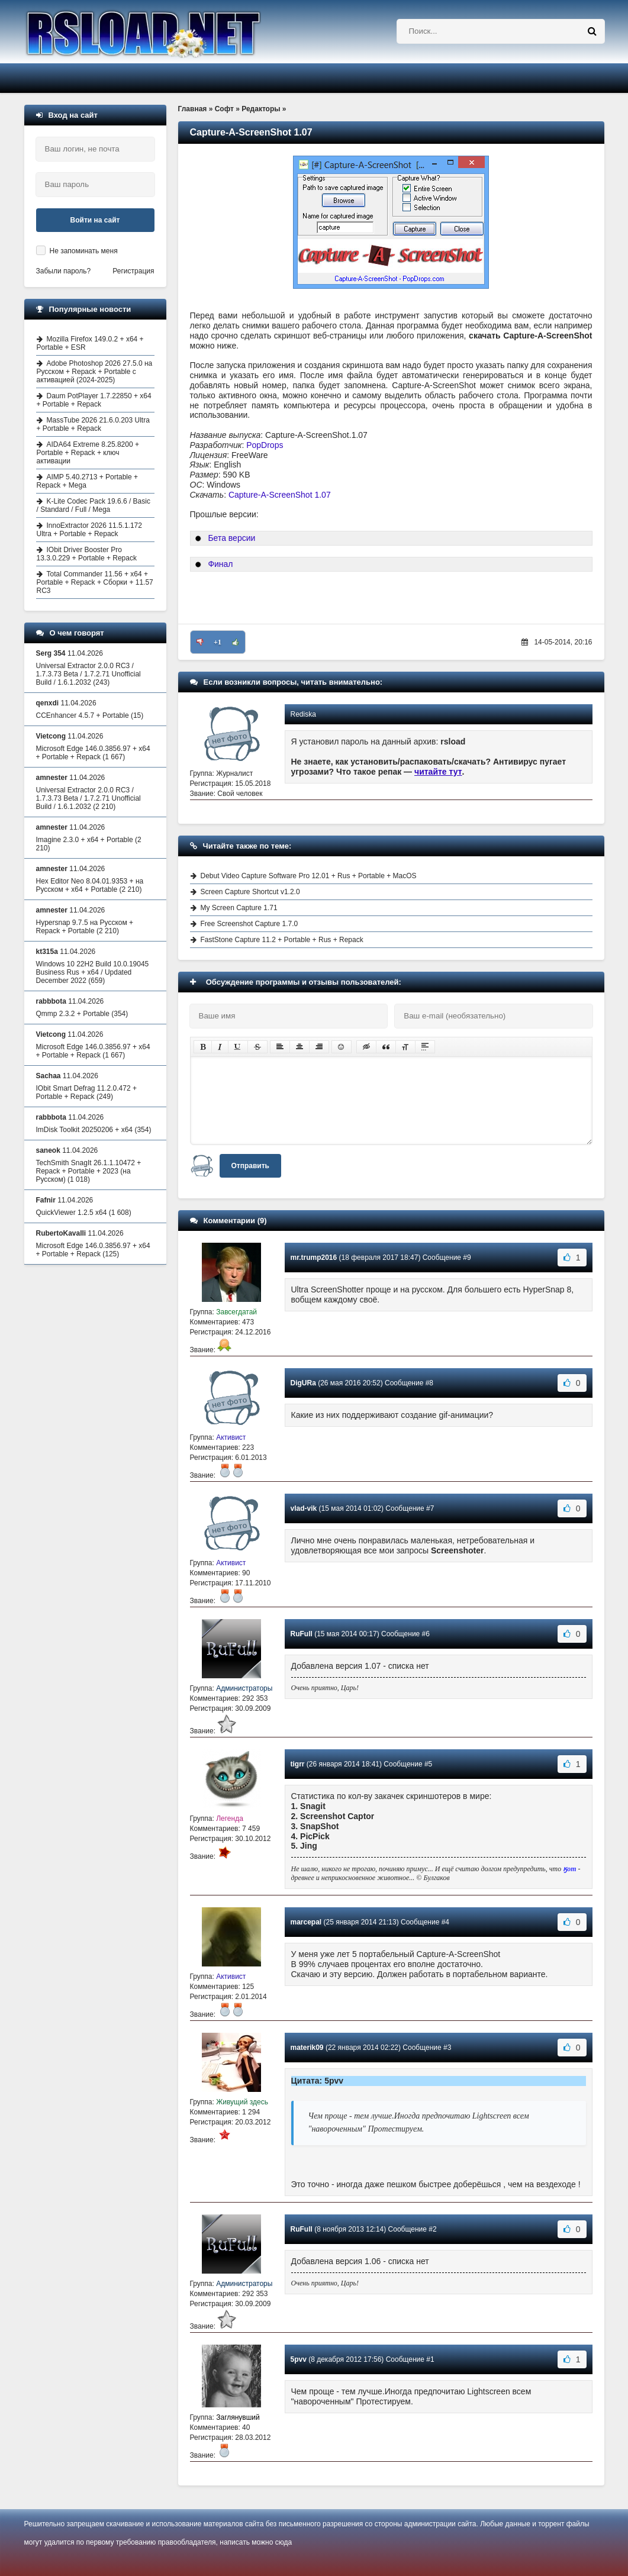 The height and width of the screenshot is (2576, 628). Describe the element at coordinates (133, 271) in the screenshot. I see `Регистрация` at that location.